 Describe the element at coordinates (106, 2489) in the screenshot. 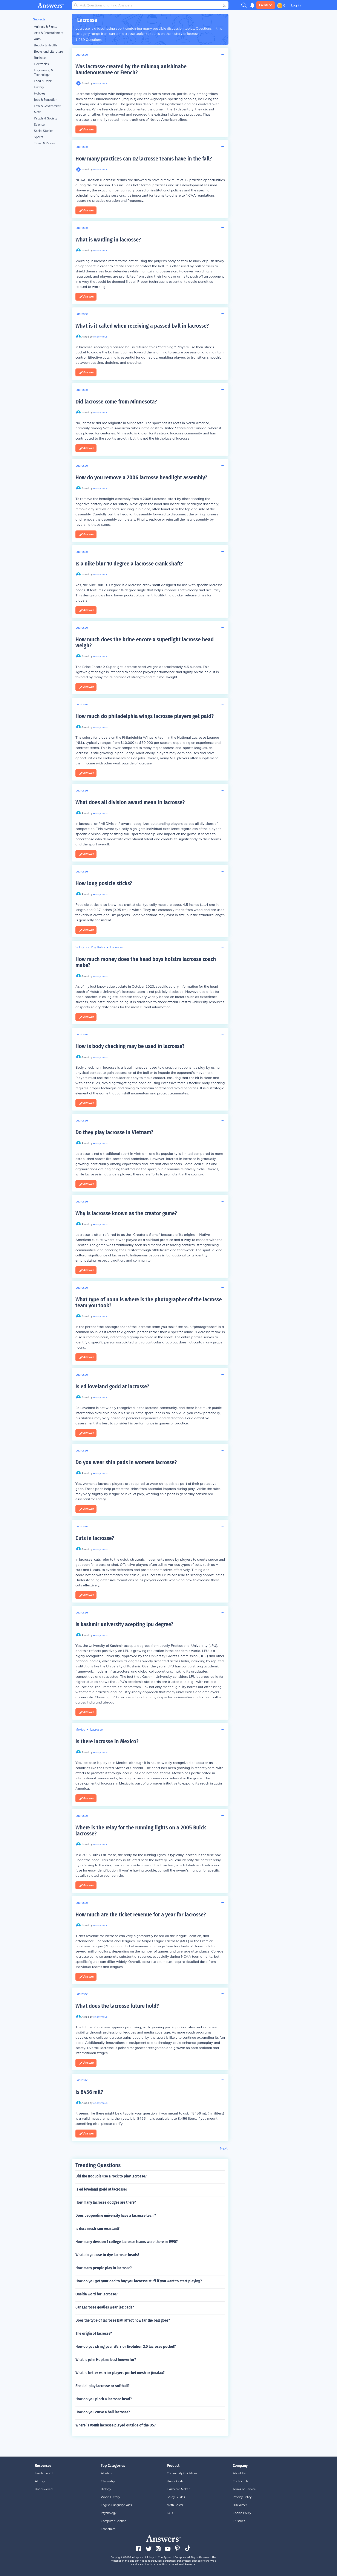

I see `Biology` at that location.